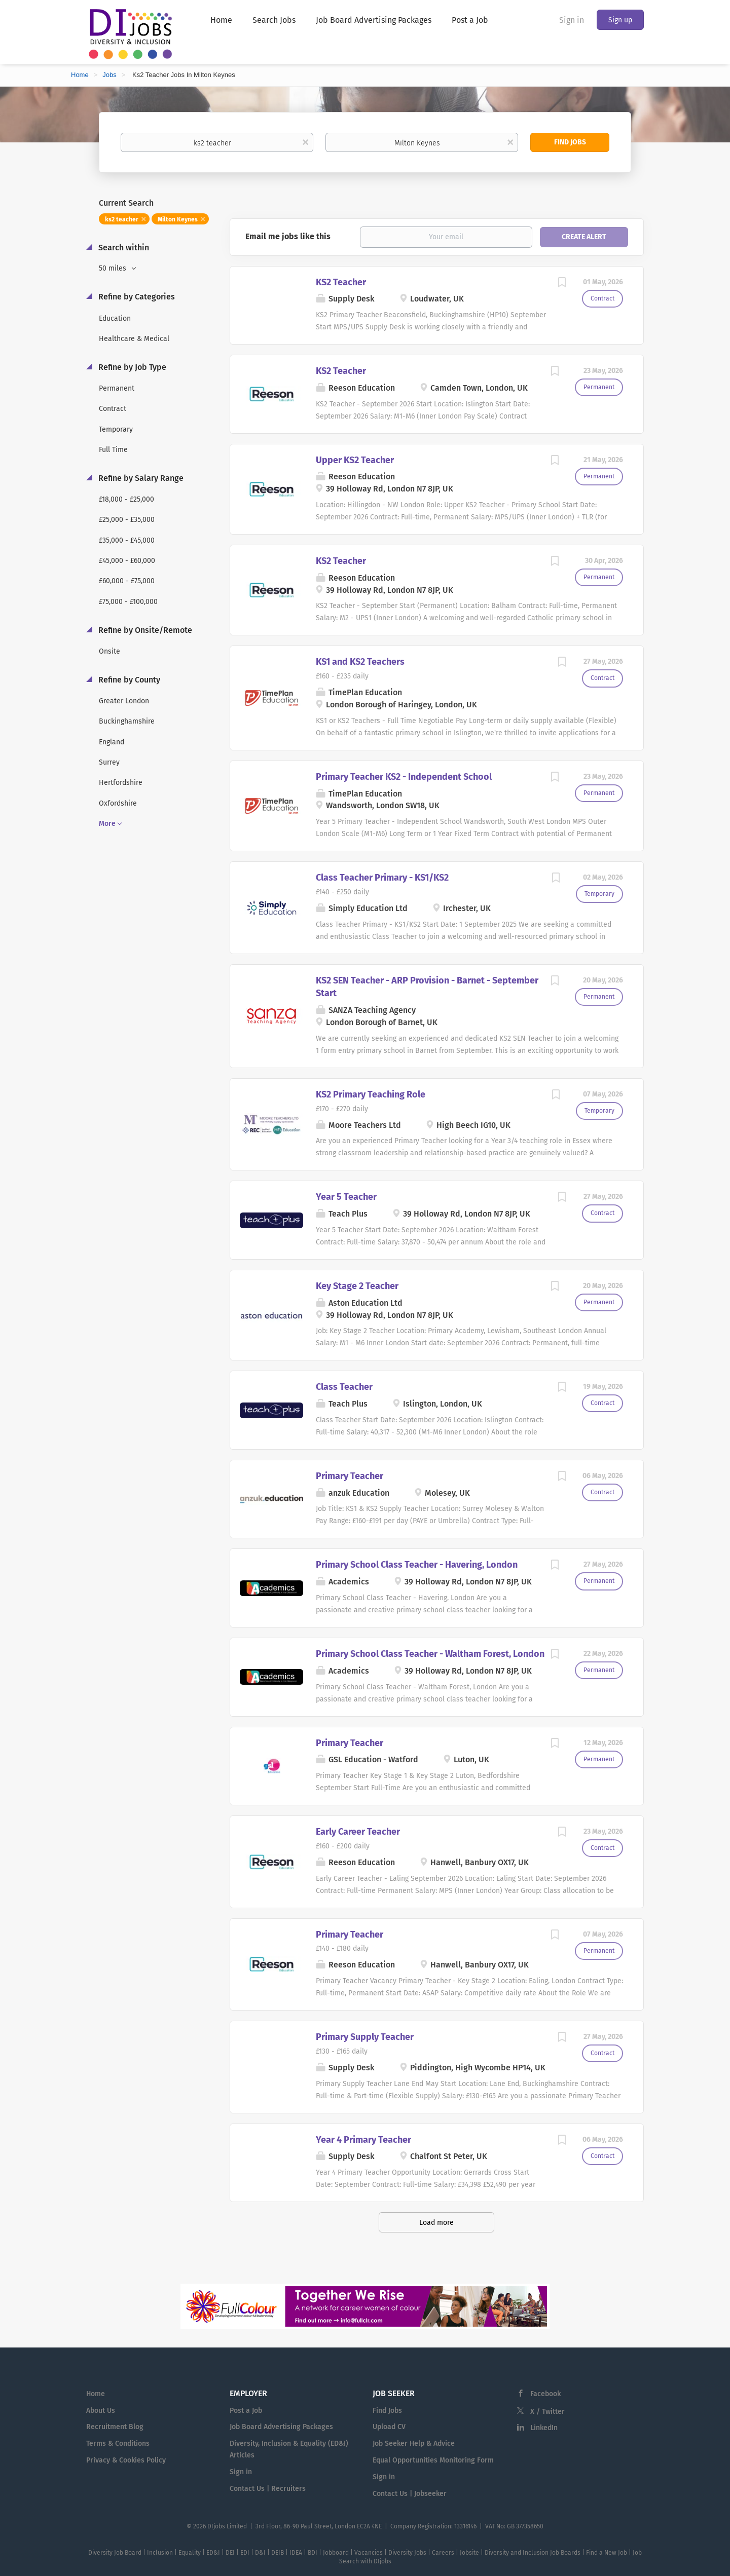  What do you see at coordinates (547, 2411) in the screenshot?
I see `X / Twitter` at bounding box center [547, 2411].